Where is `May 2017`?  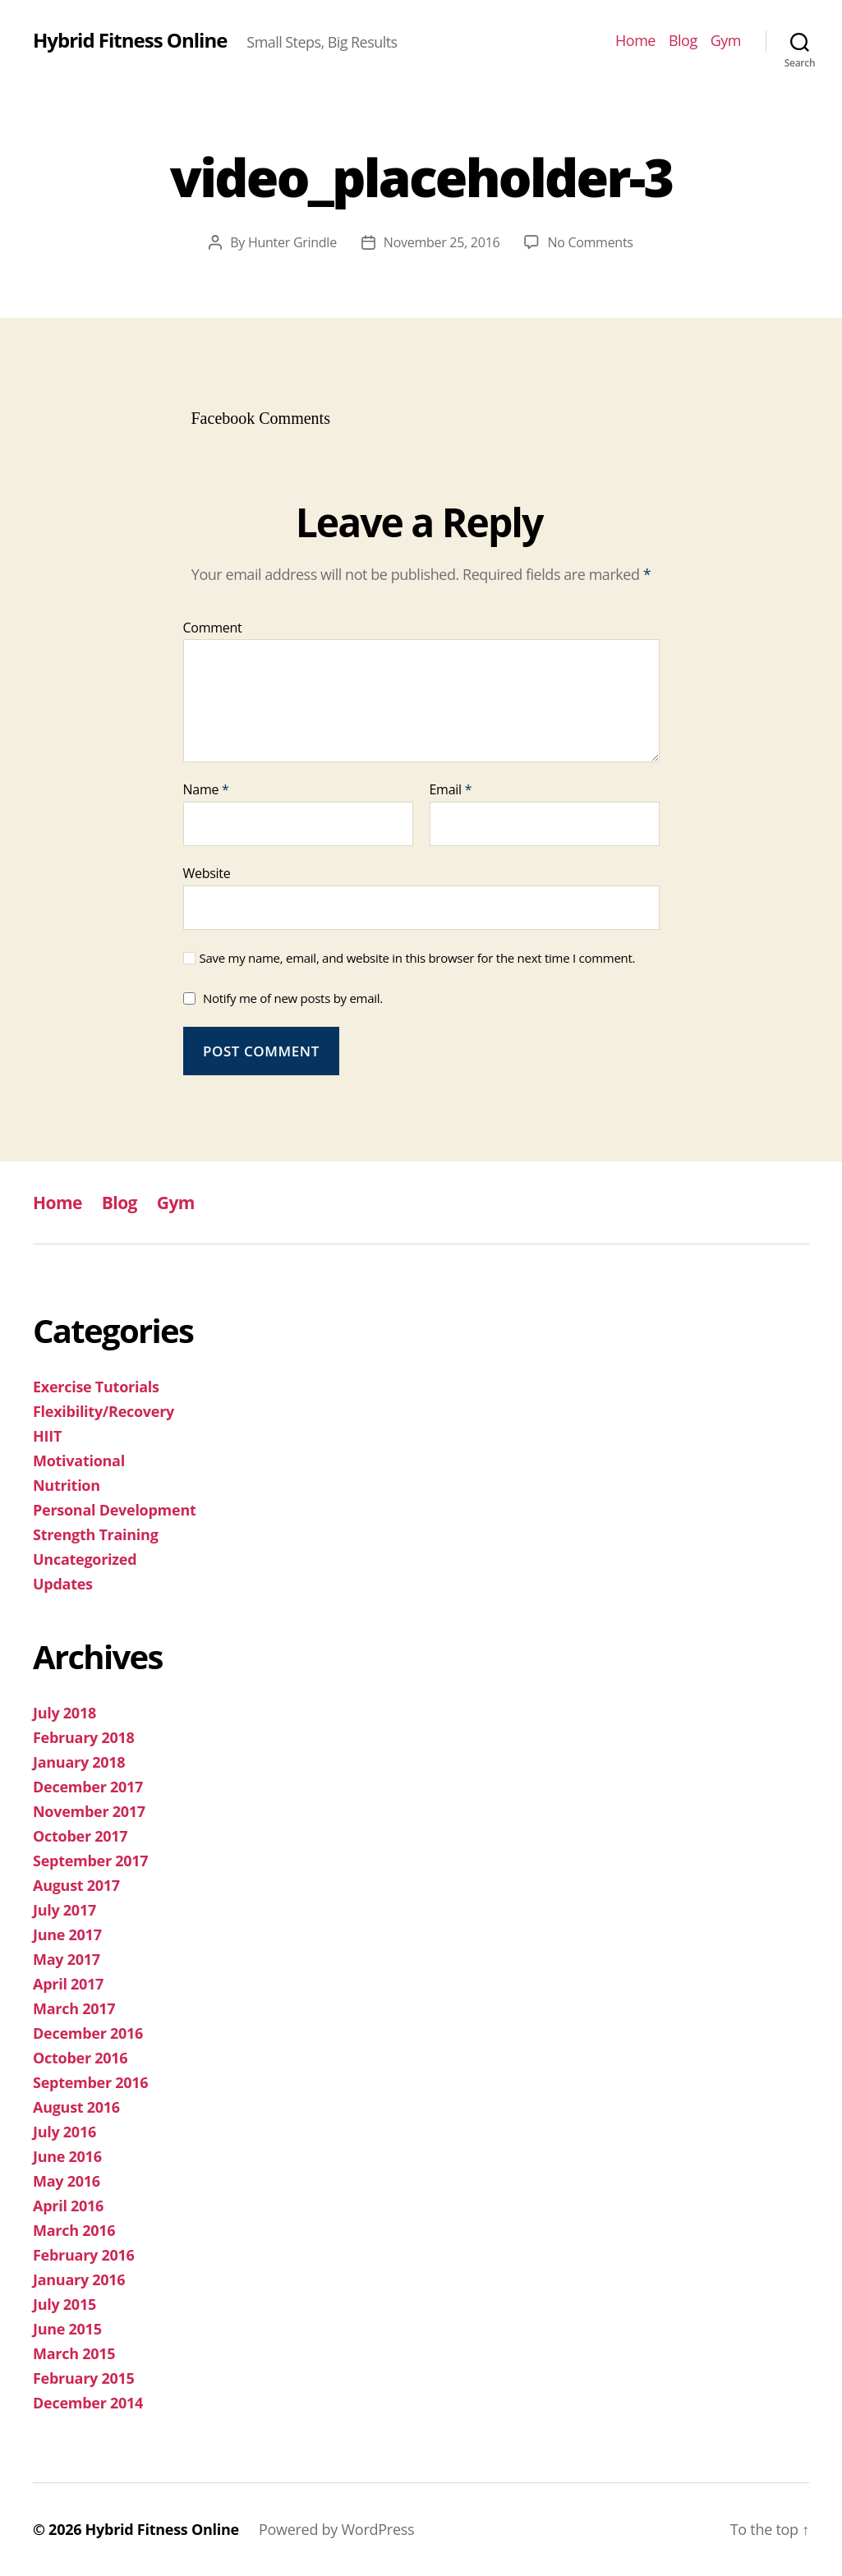 May 2017 is located at coordinates (66, 1959).